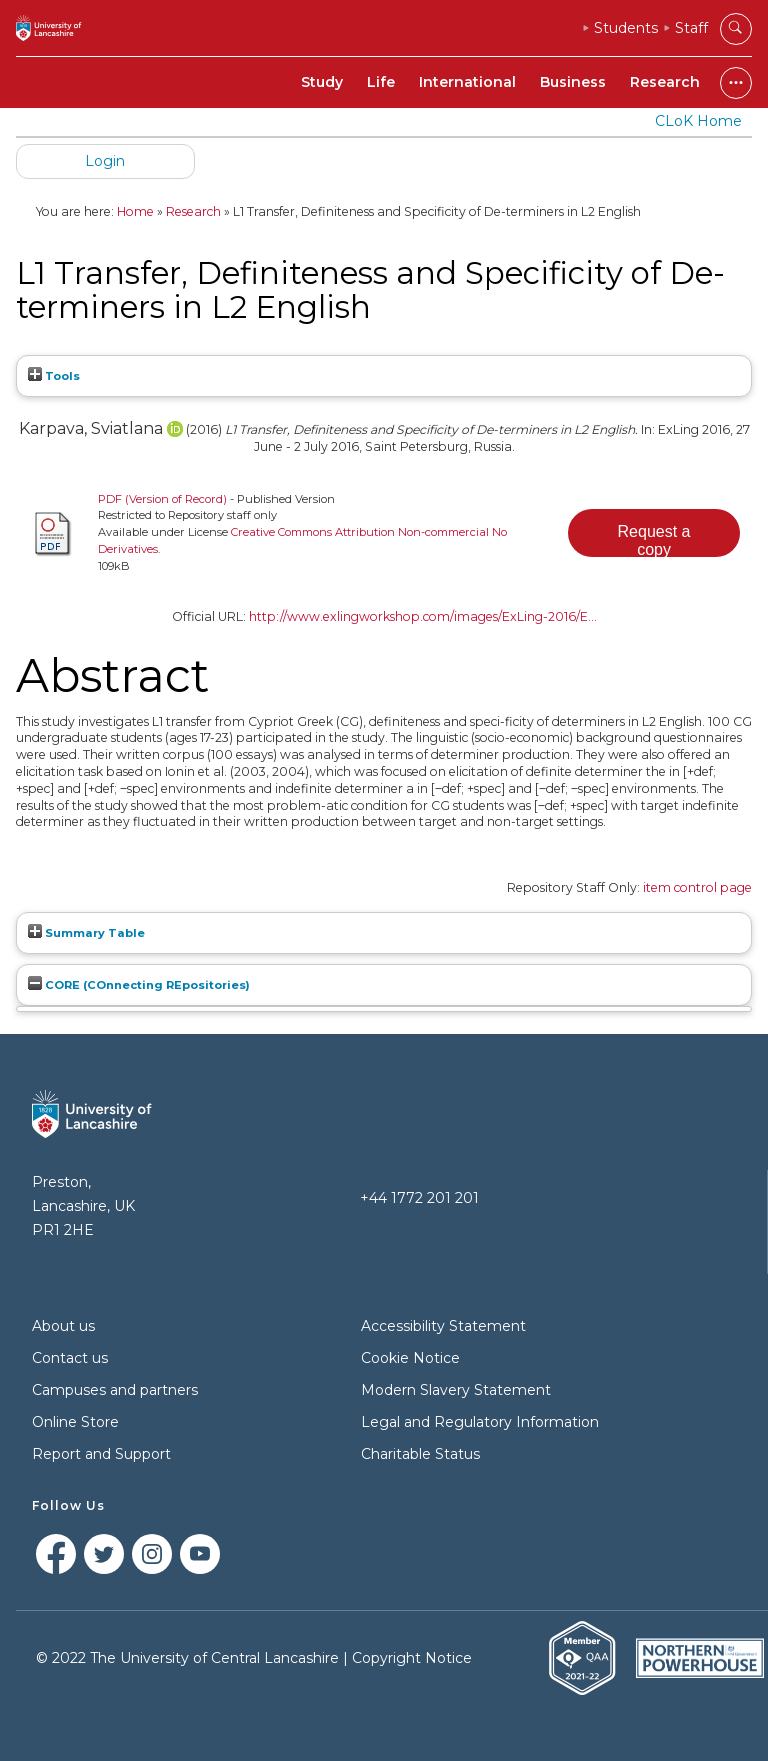  Describe the element at coordinates (480, 1422) in the screenshot. I see `Legal and Regulatory Information` at that location.